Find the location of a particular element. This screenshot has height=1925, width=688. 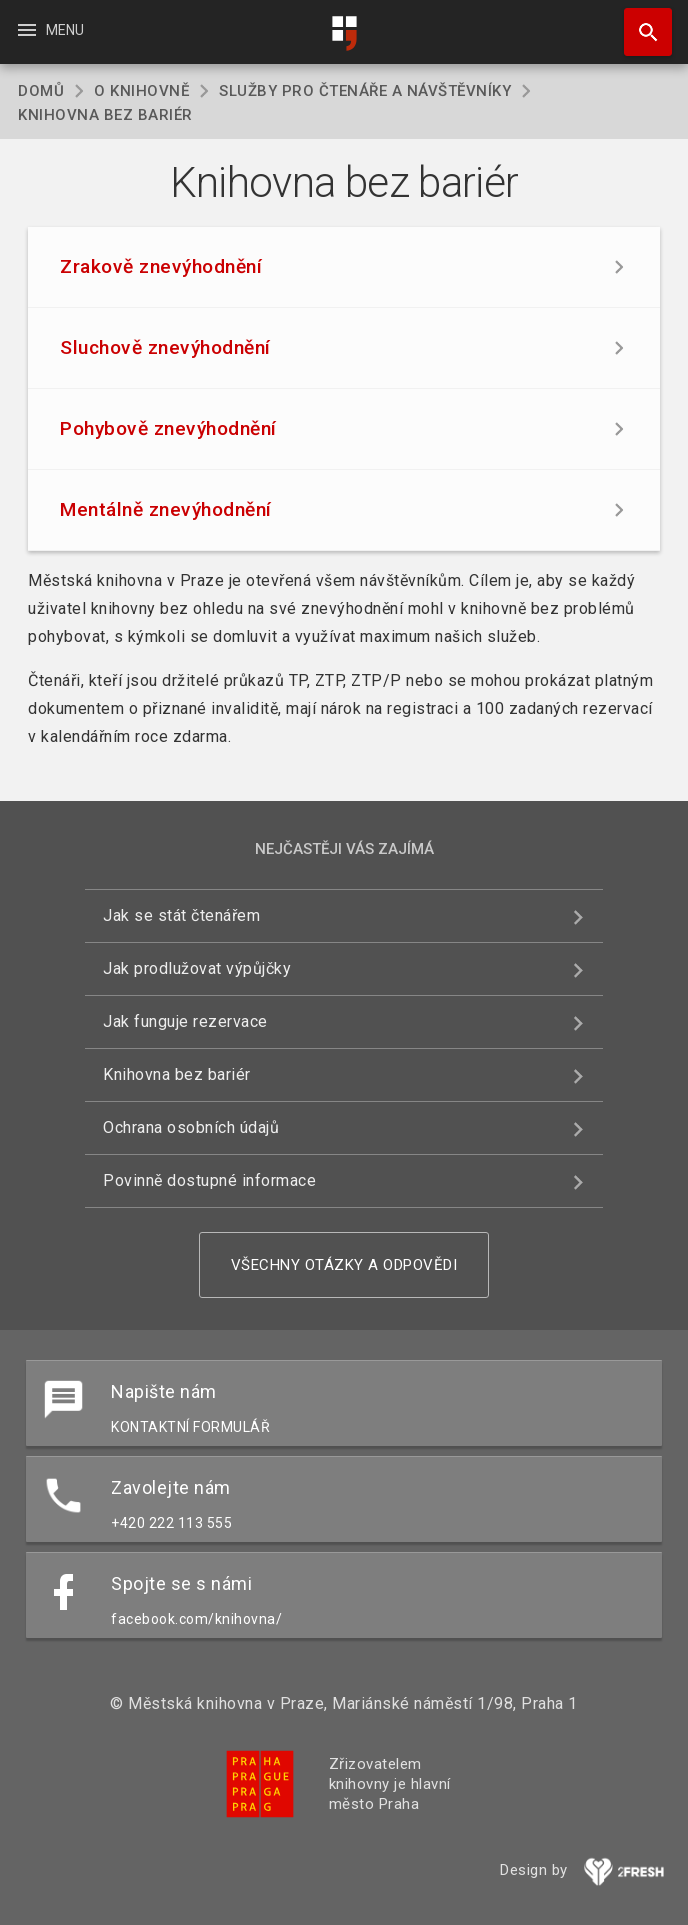

Knihovna bez bariér is located at coordinates (177, 1074).